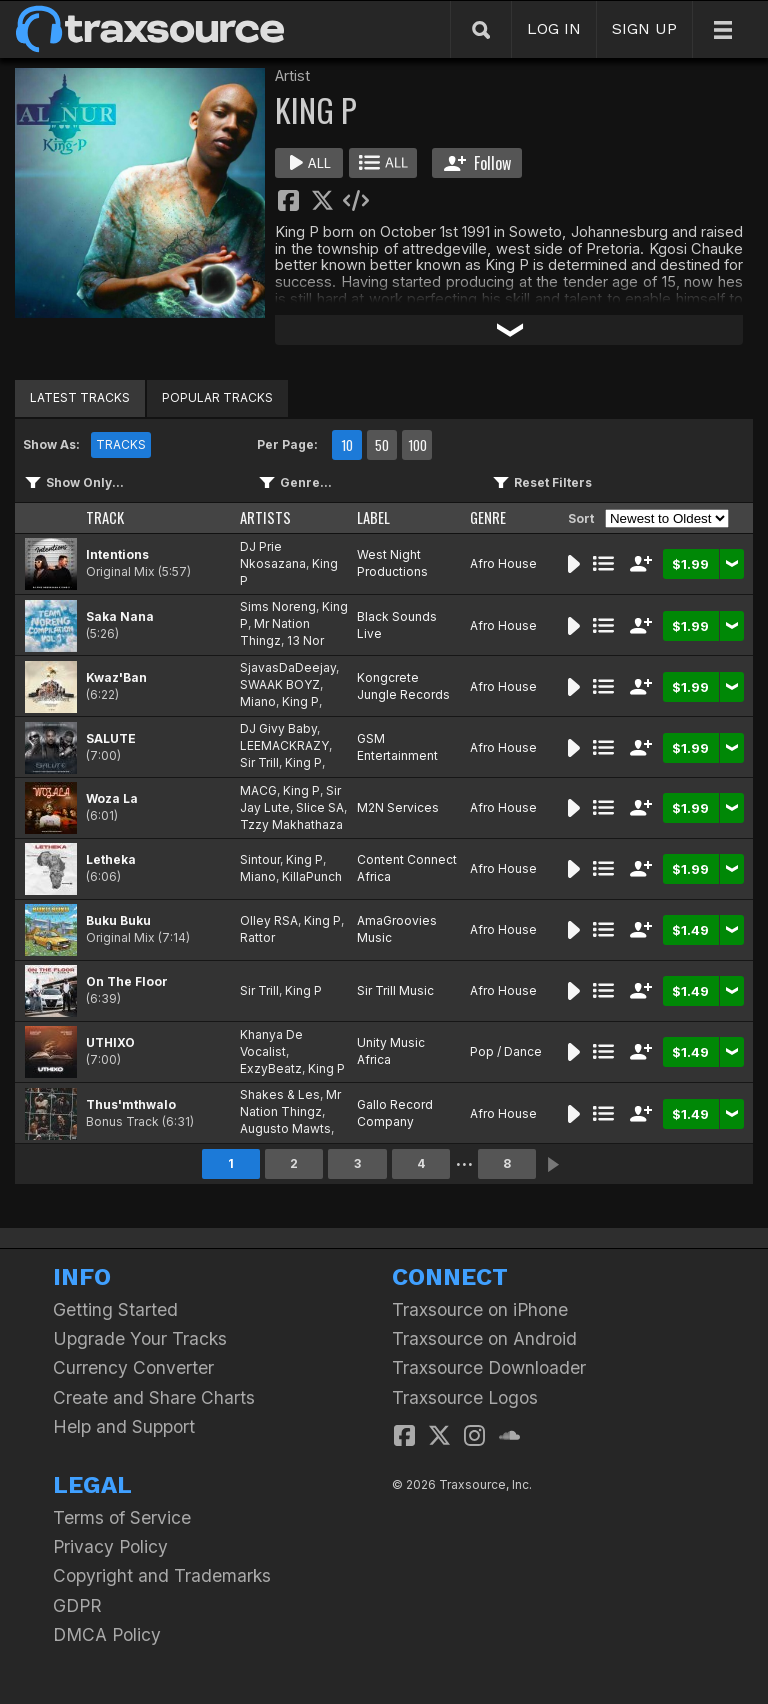  What do you see at coordinates (644, 28) in the screenshot?
I see `SIGN UP` at bounding box center [644, 28].